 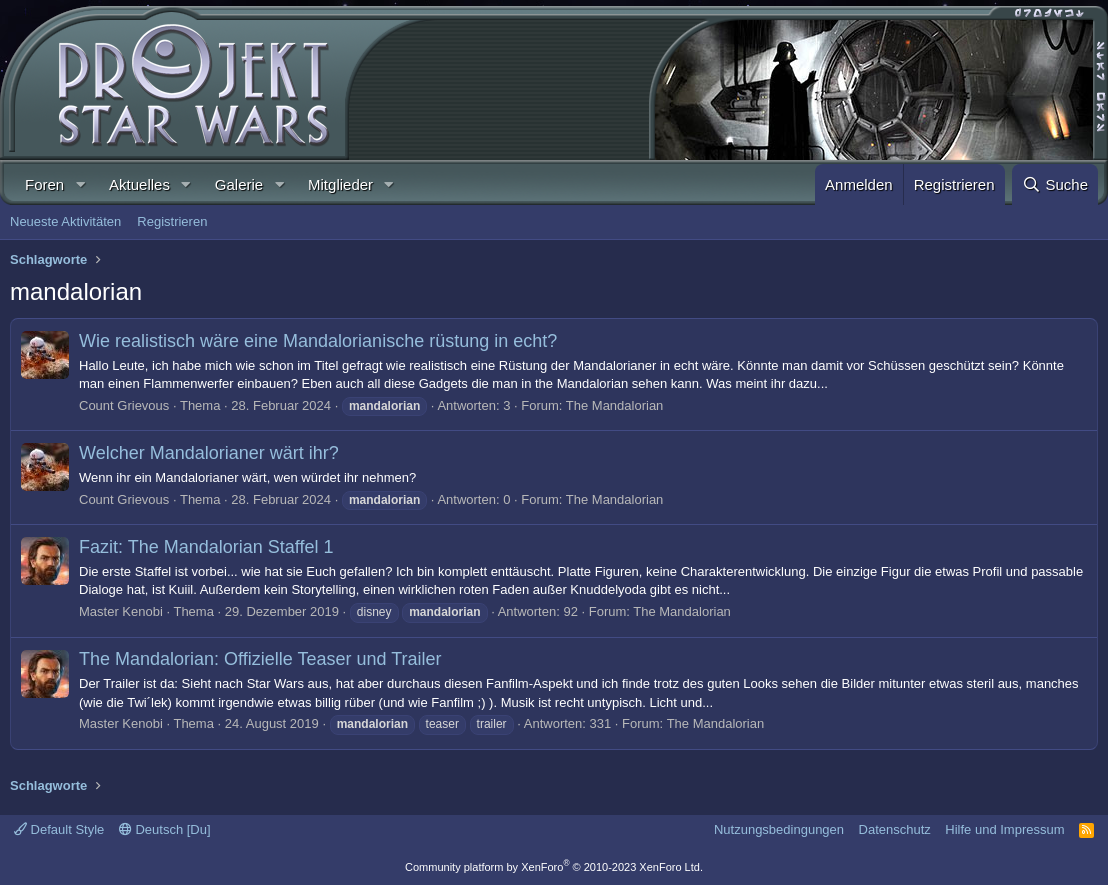 I want to click on Aktuelles, so click(x=139, y=184).